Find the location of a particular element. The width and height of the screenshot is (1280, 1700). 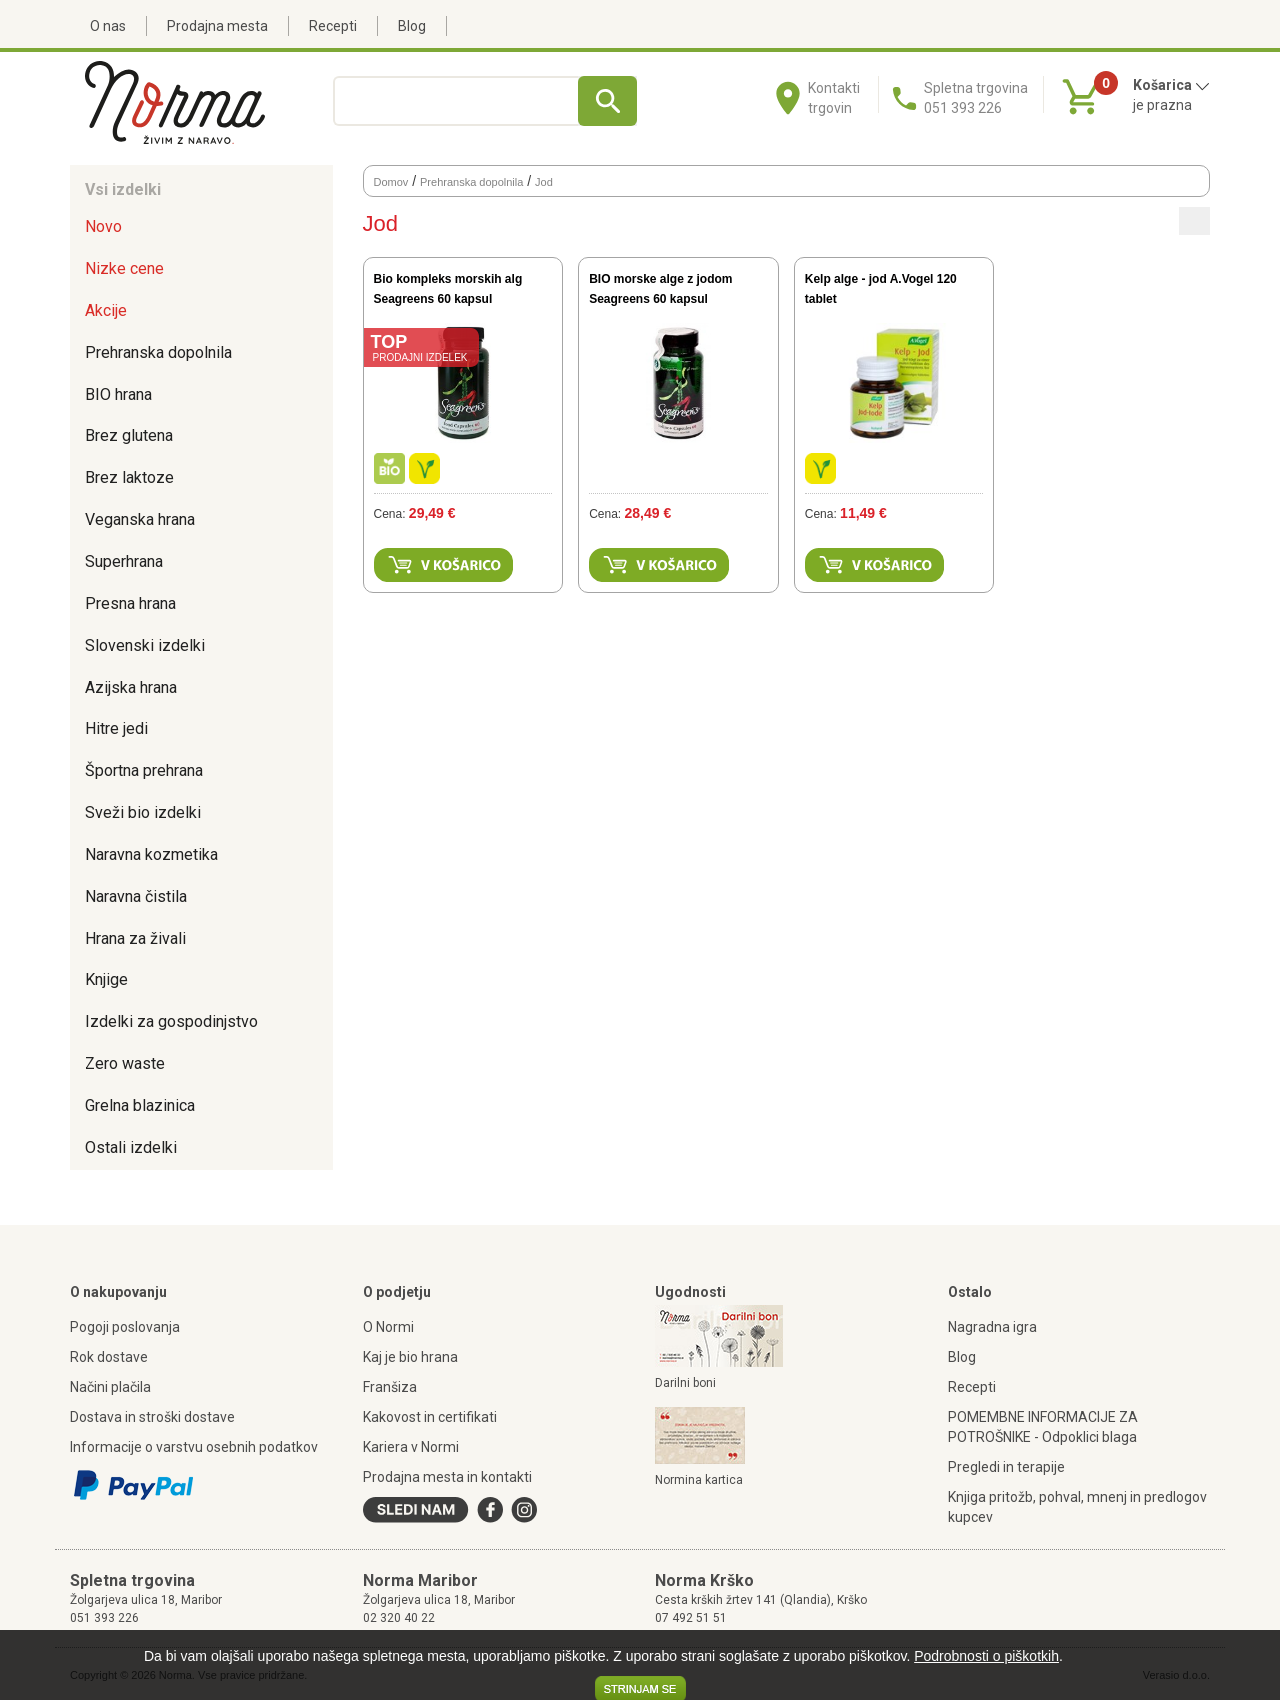

Brez glutena is located at coordinates (129, 435).